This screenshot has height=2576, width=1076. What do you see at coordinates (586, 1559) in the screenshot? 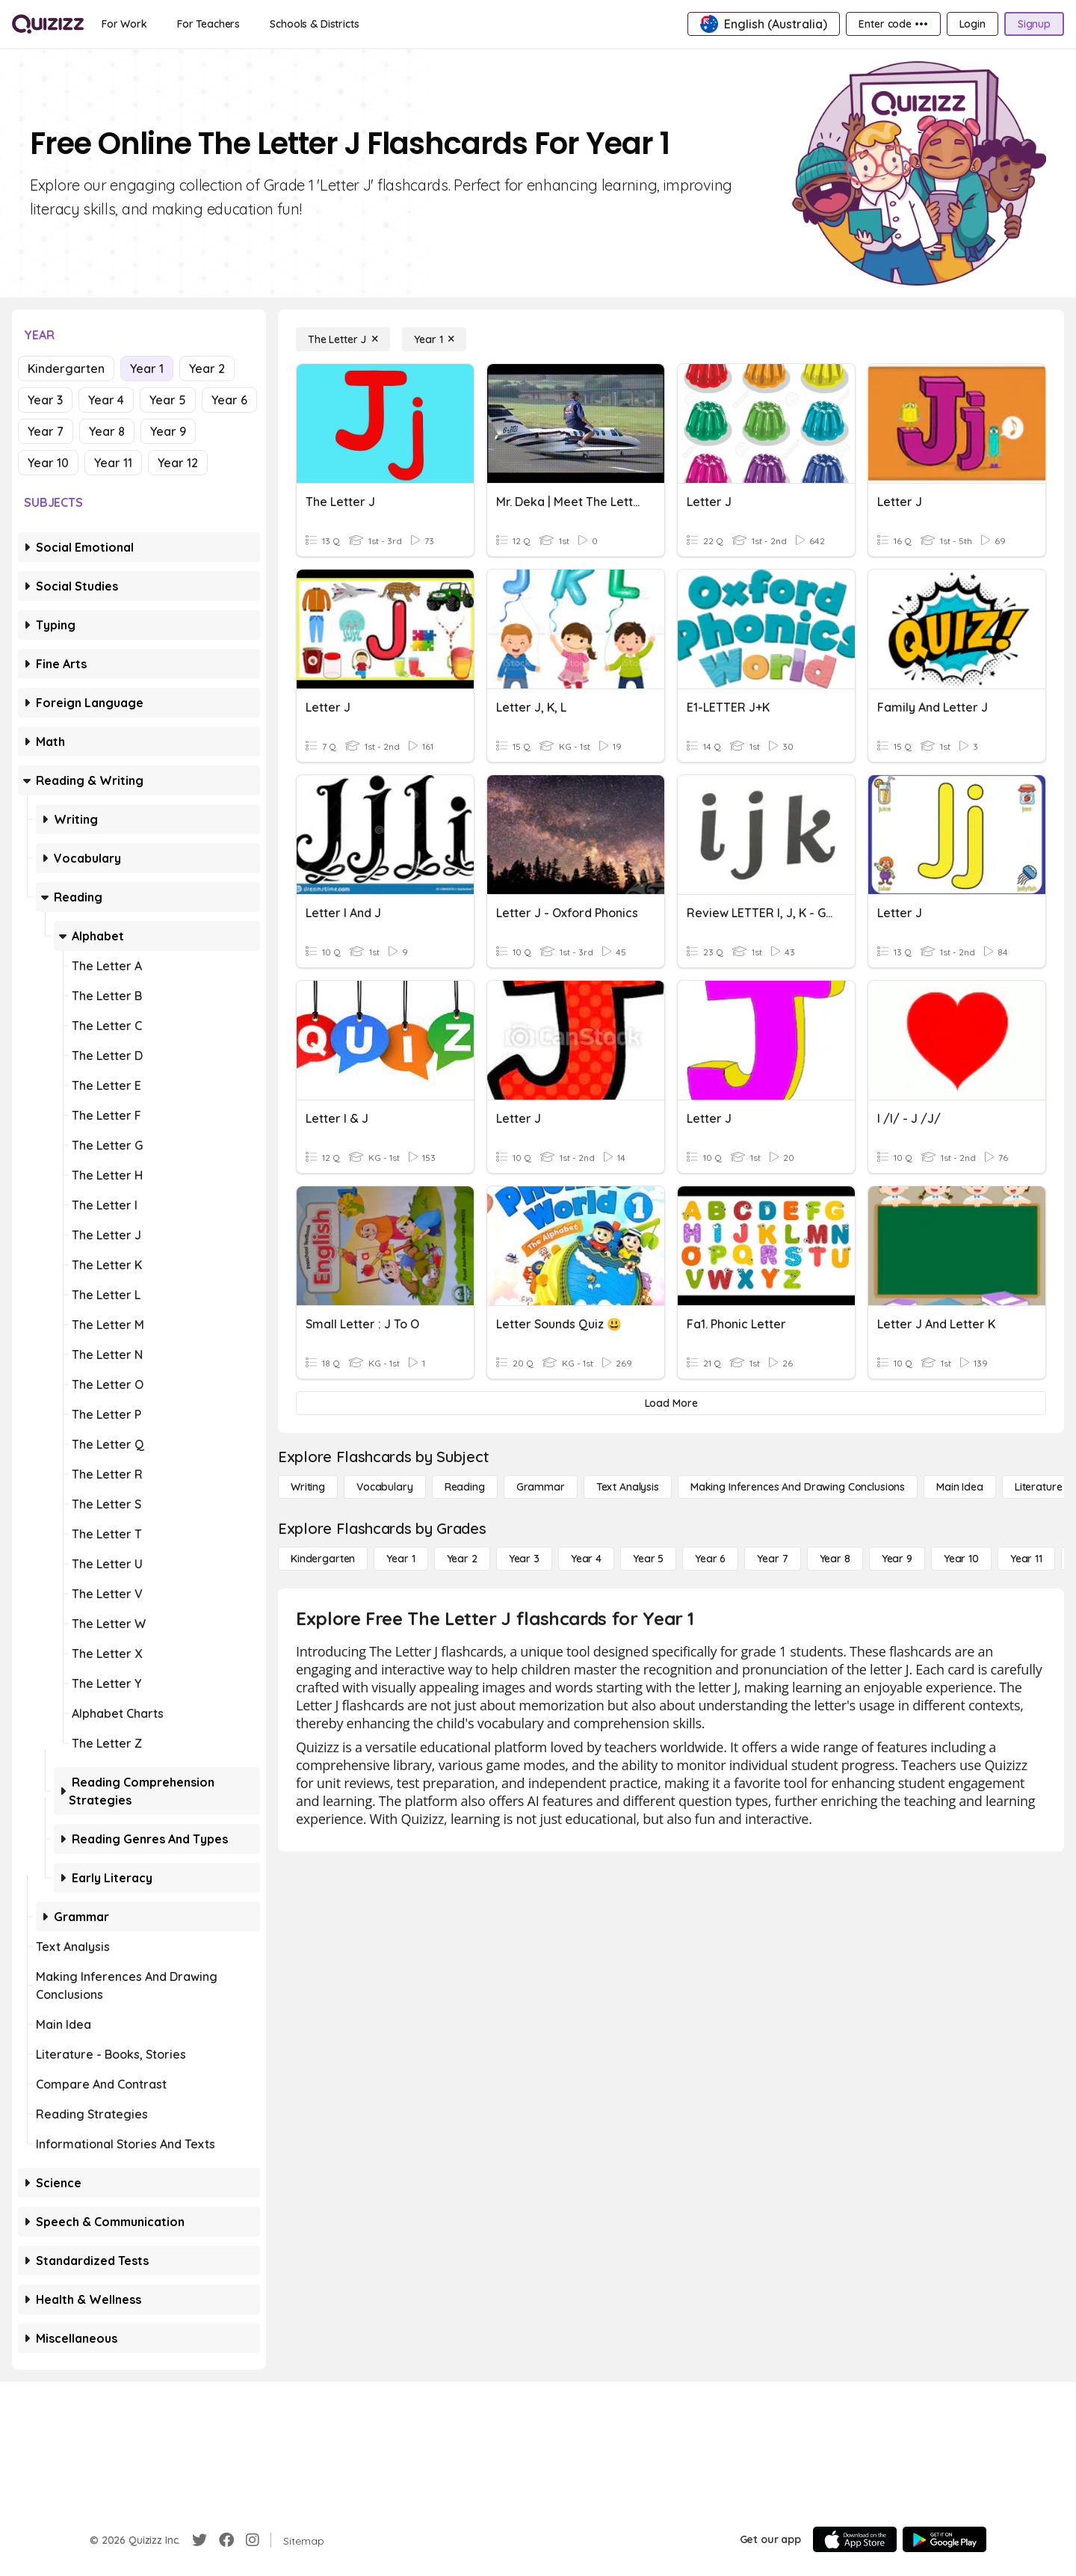
I see `[Year 4]` at bounding box center [586, 1559].